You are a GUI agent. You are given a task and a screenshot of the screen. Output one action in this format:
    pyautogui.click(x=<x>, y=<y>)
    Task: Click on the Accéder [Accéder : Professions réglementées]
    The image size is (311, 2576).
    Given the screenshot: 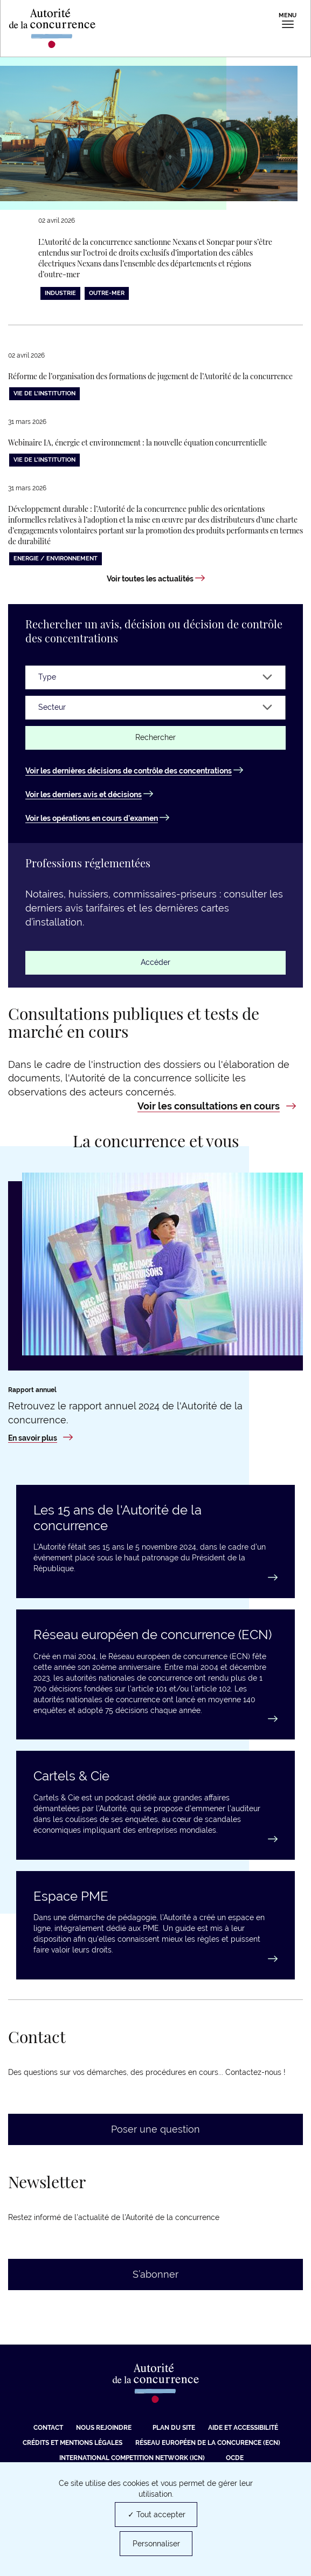 What is the action you would take?
    pyautogui.click(x=155, y=962)
    